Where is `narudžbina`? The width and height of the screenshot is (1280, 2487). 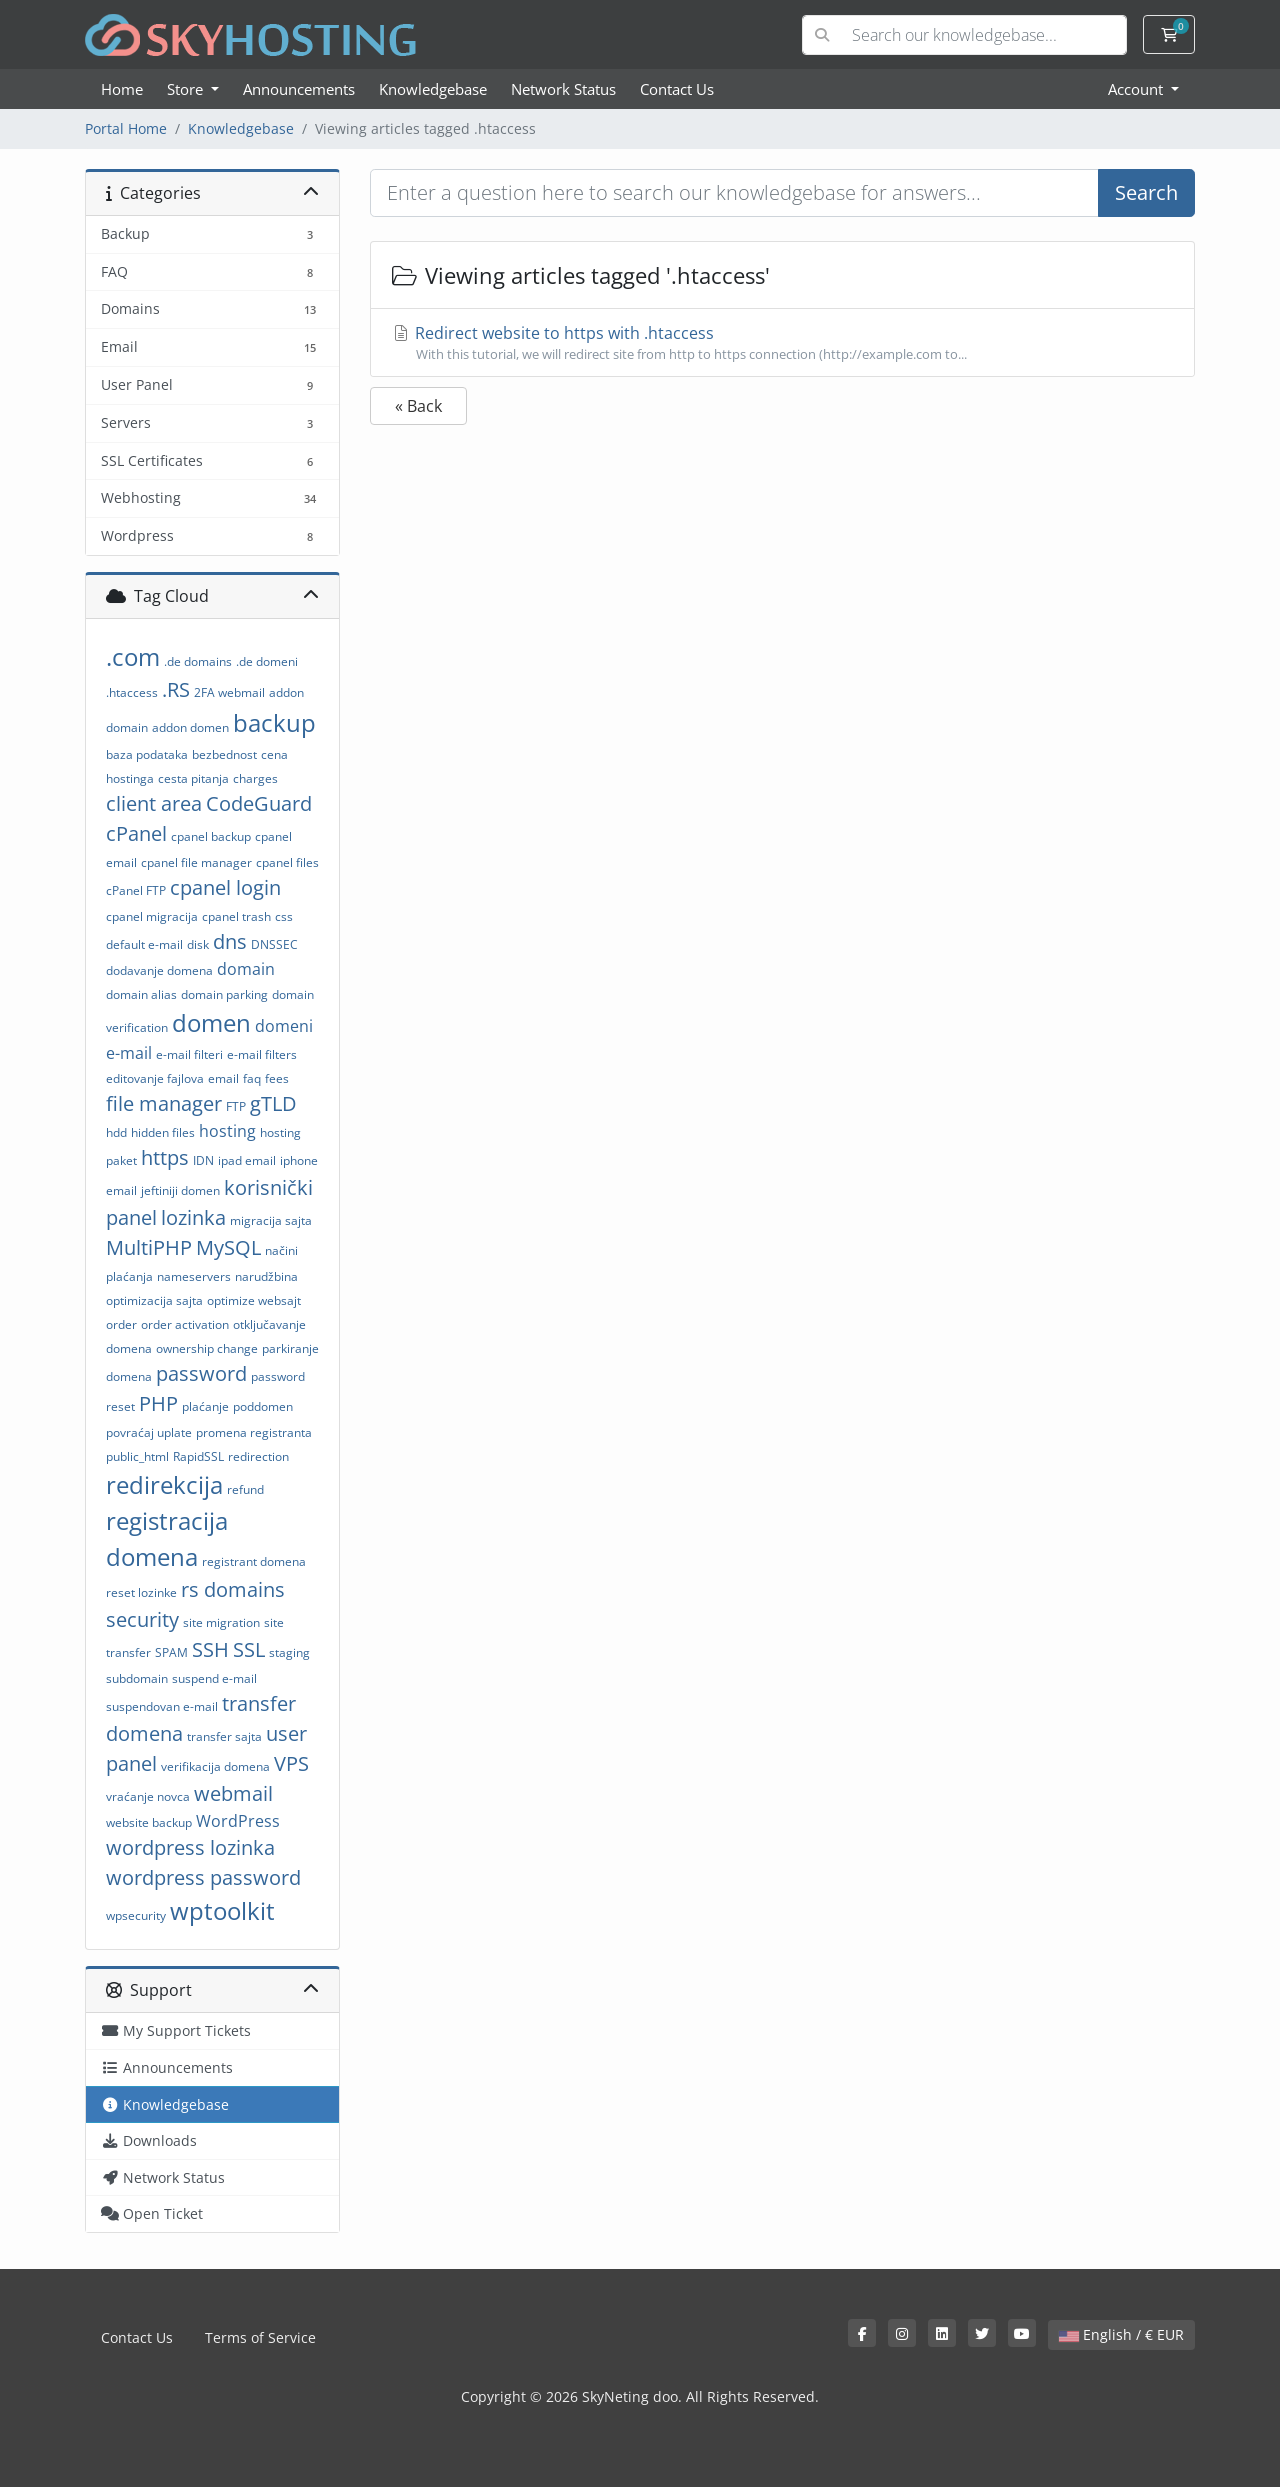 narudžbina is located at coordinates (266, 1276).